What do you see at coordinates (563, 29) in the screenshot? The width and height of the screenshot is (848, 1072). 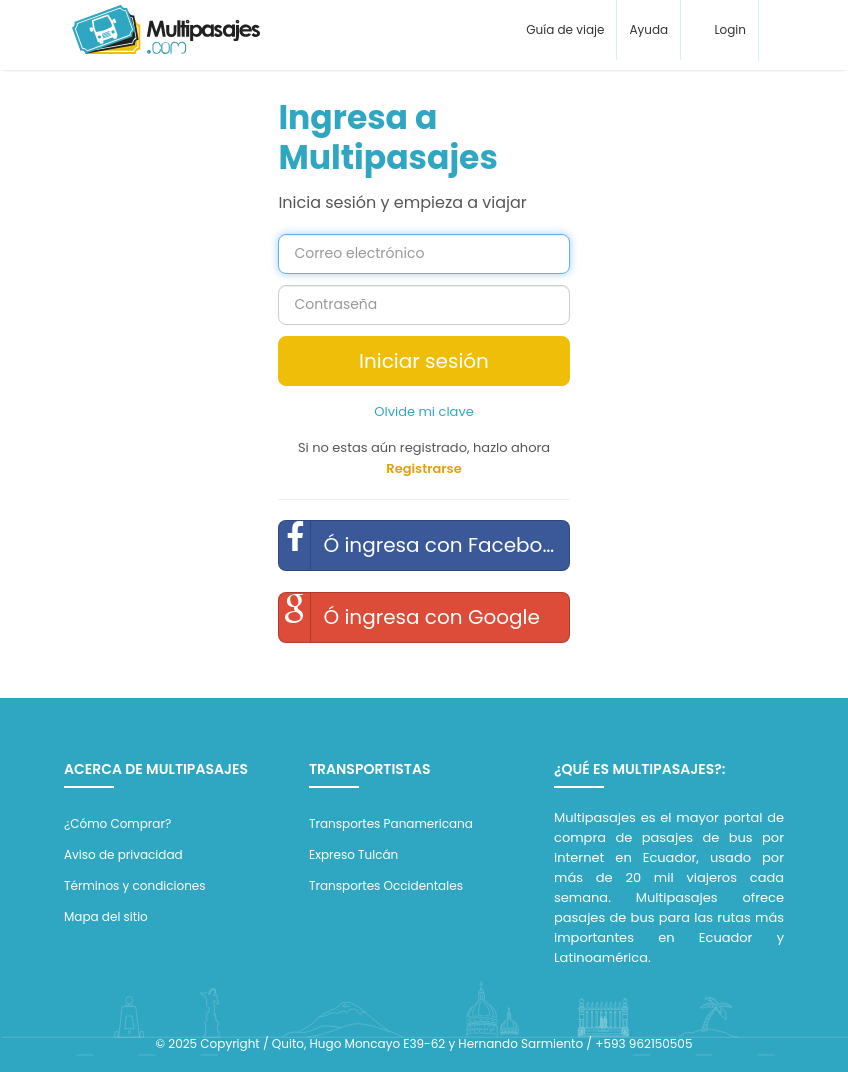 I see `Guía de viaje` at bounding box center [563, 29].